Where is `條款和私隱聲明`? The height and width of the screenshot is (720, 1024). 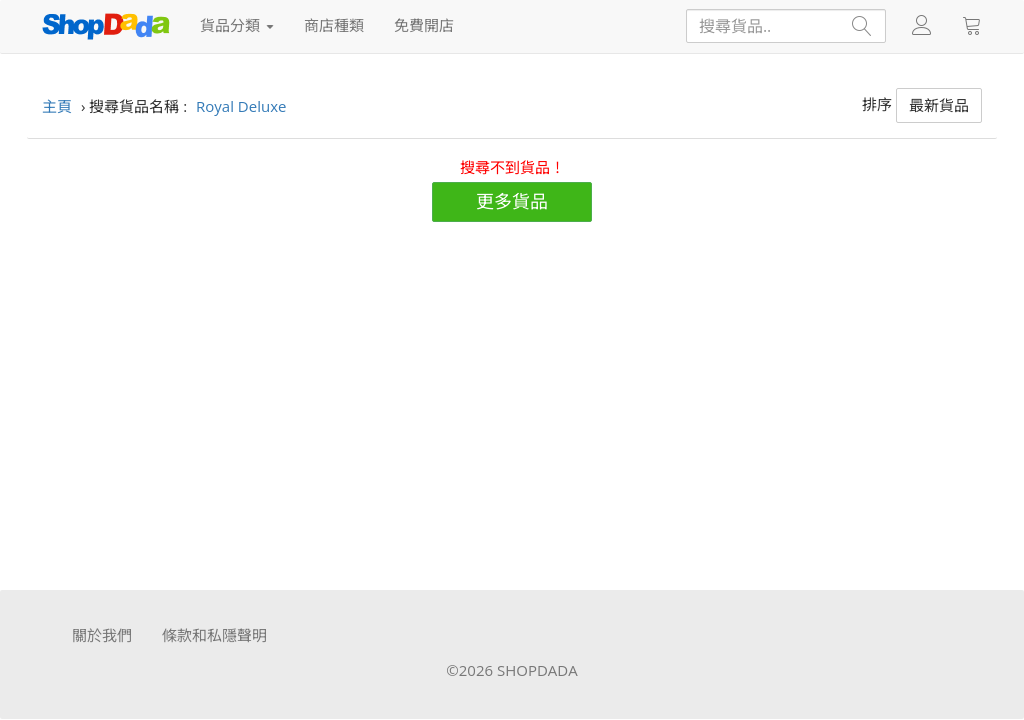
條款和私隱聲明 is located at coordinates (214, 635).